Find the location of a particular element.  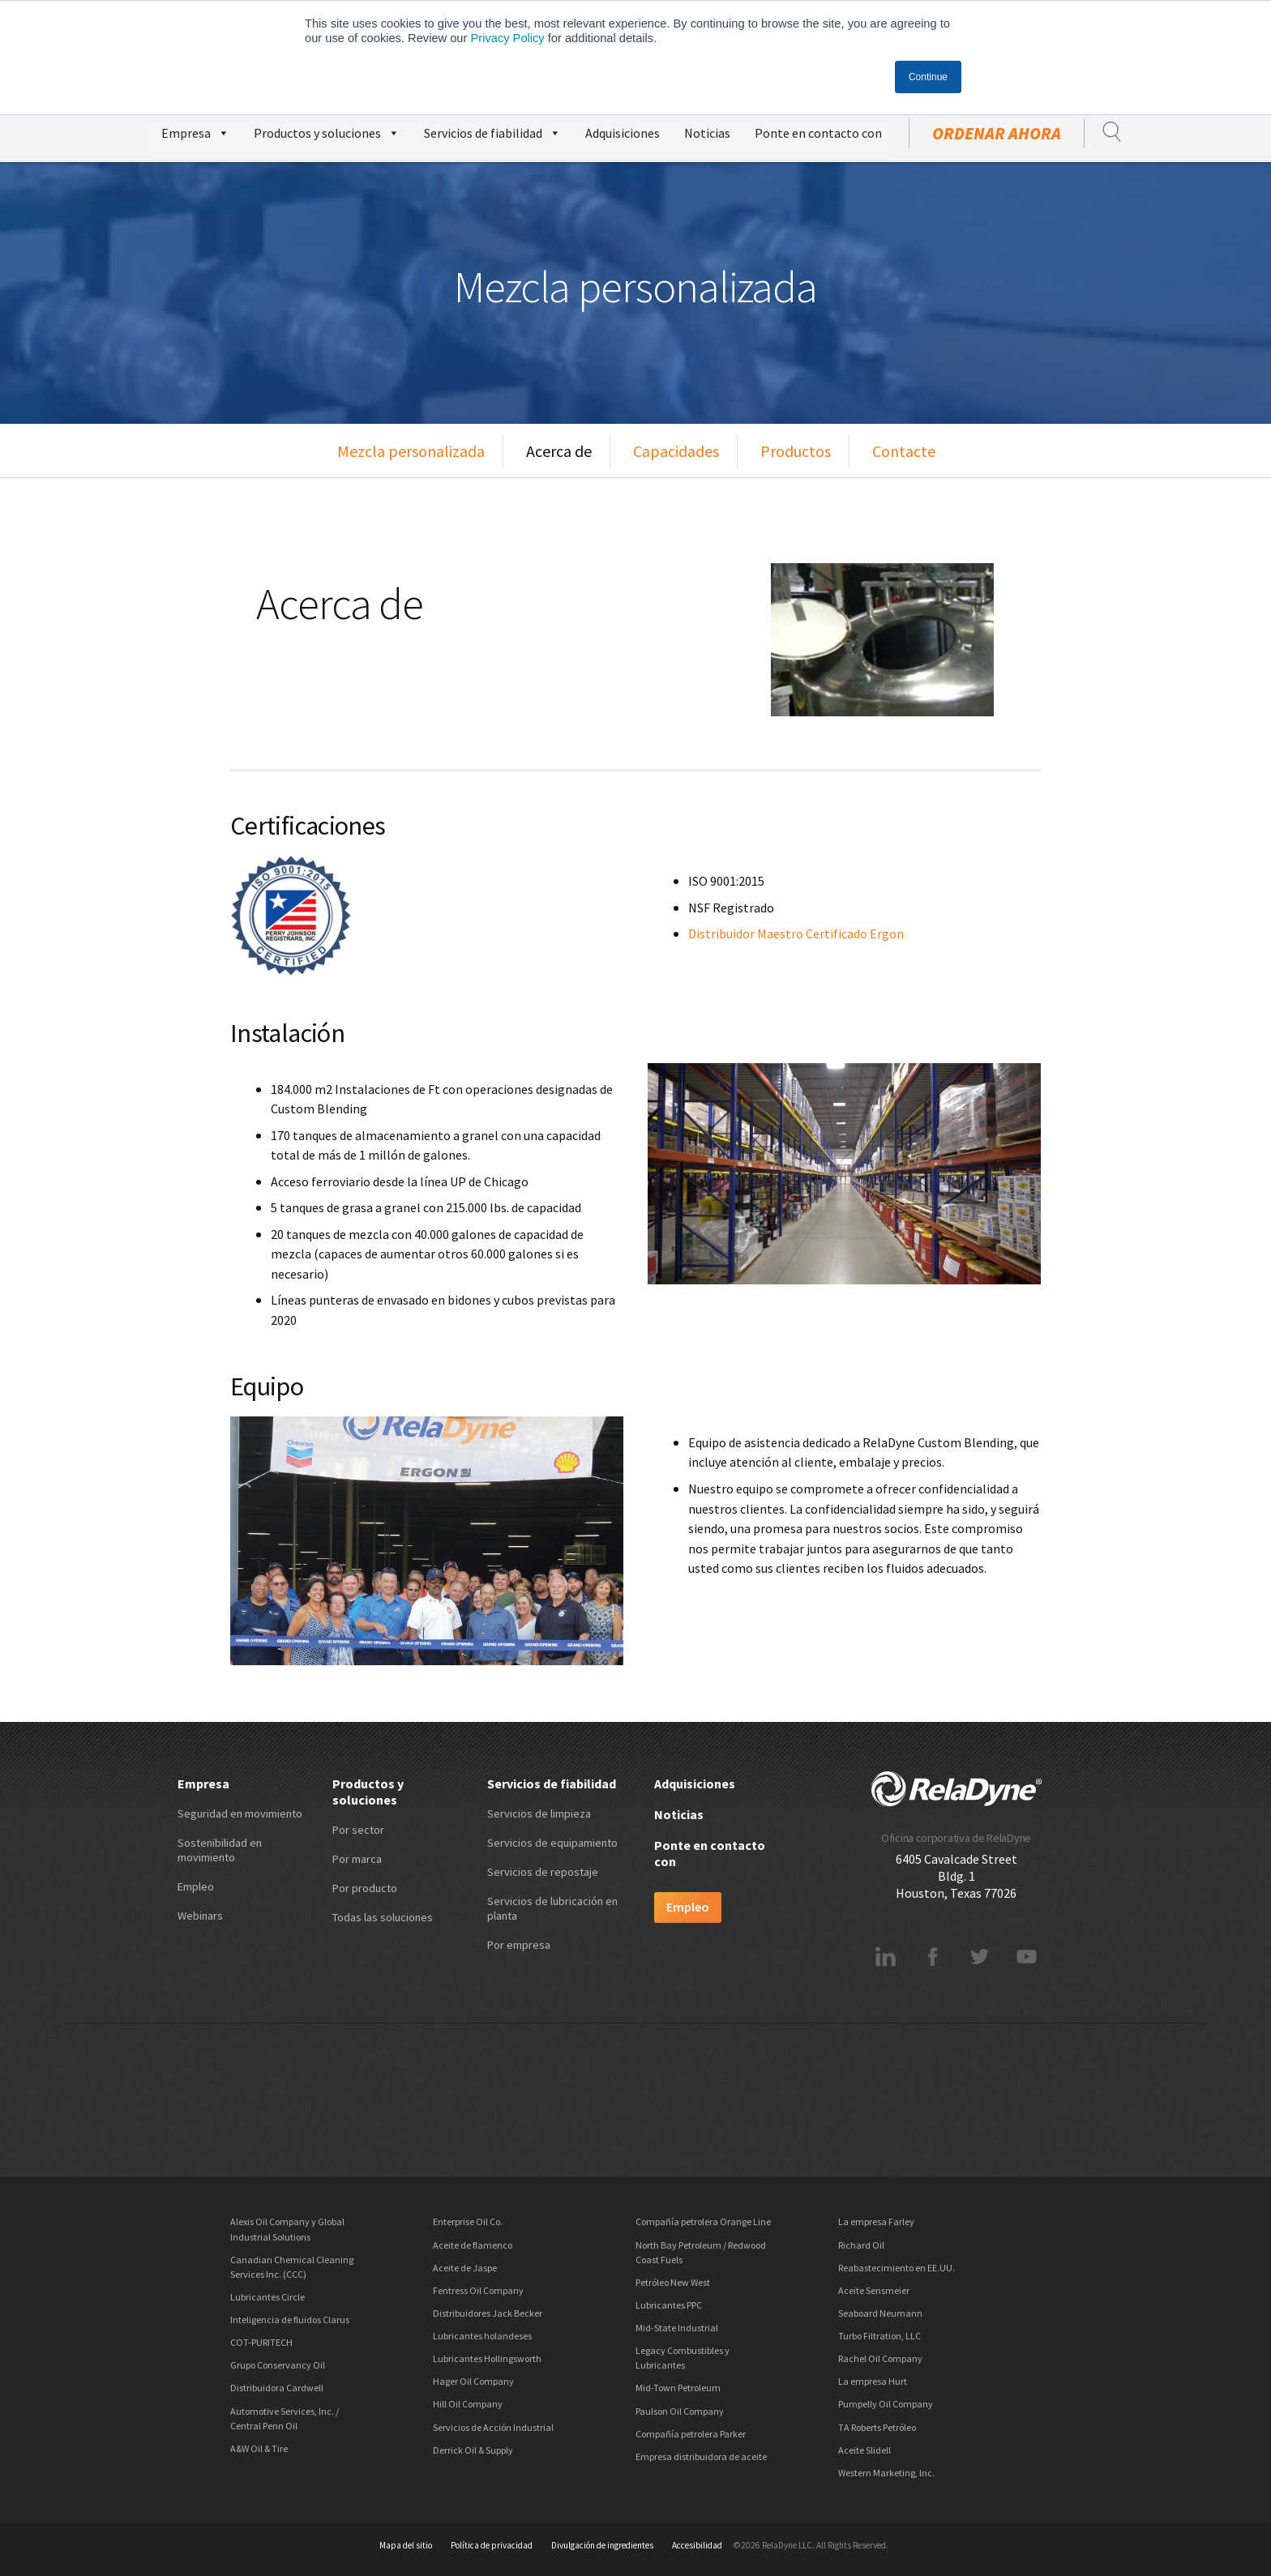

Seaboard Neumann is located at coordinates (880, 2313).